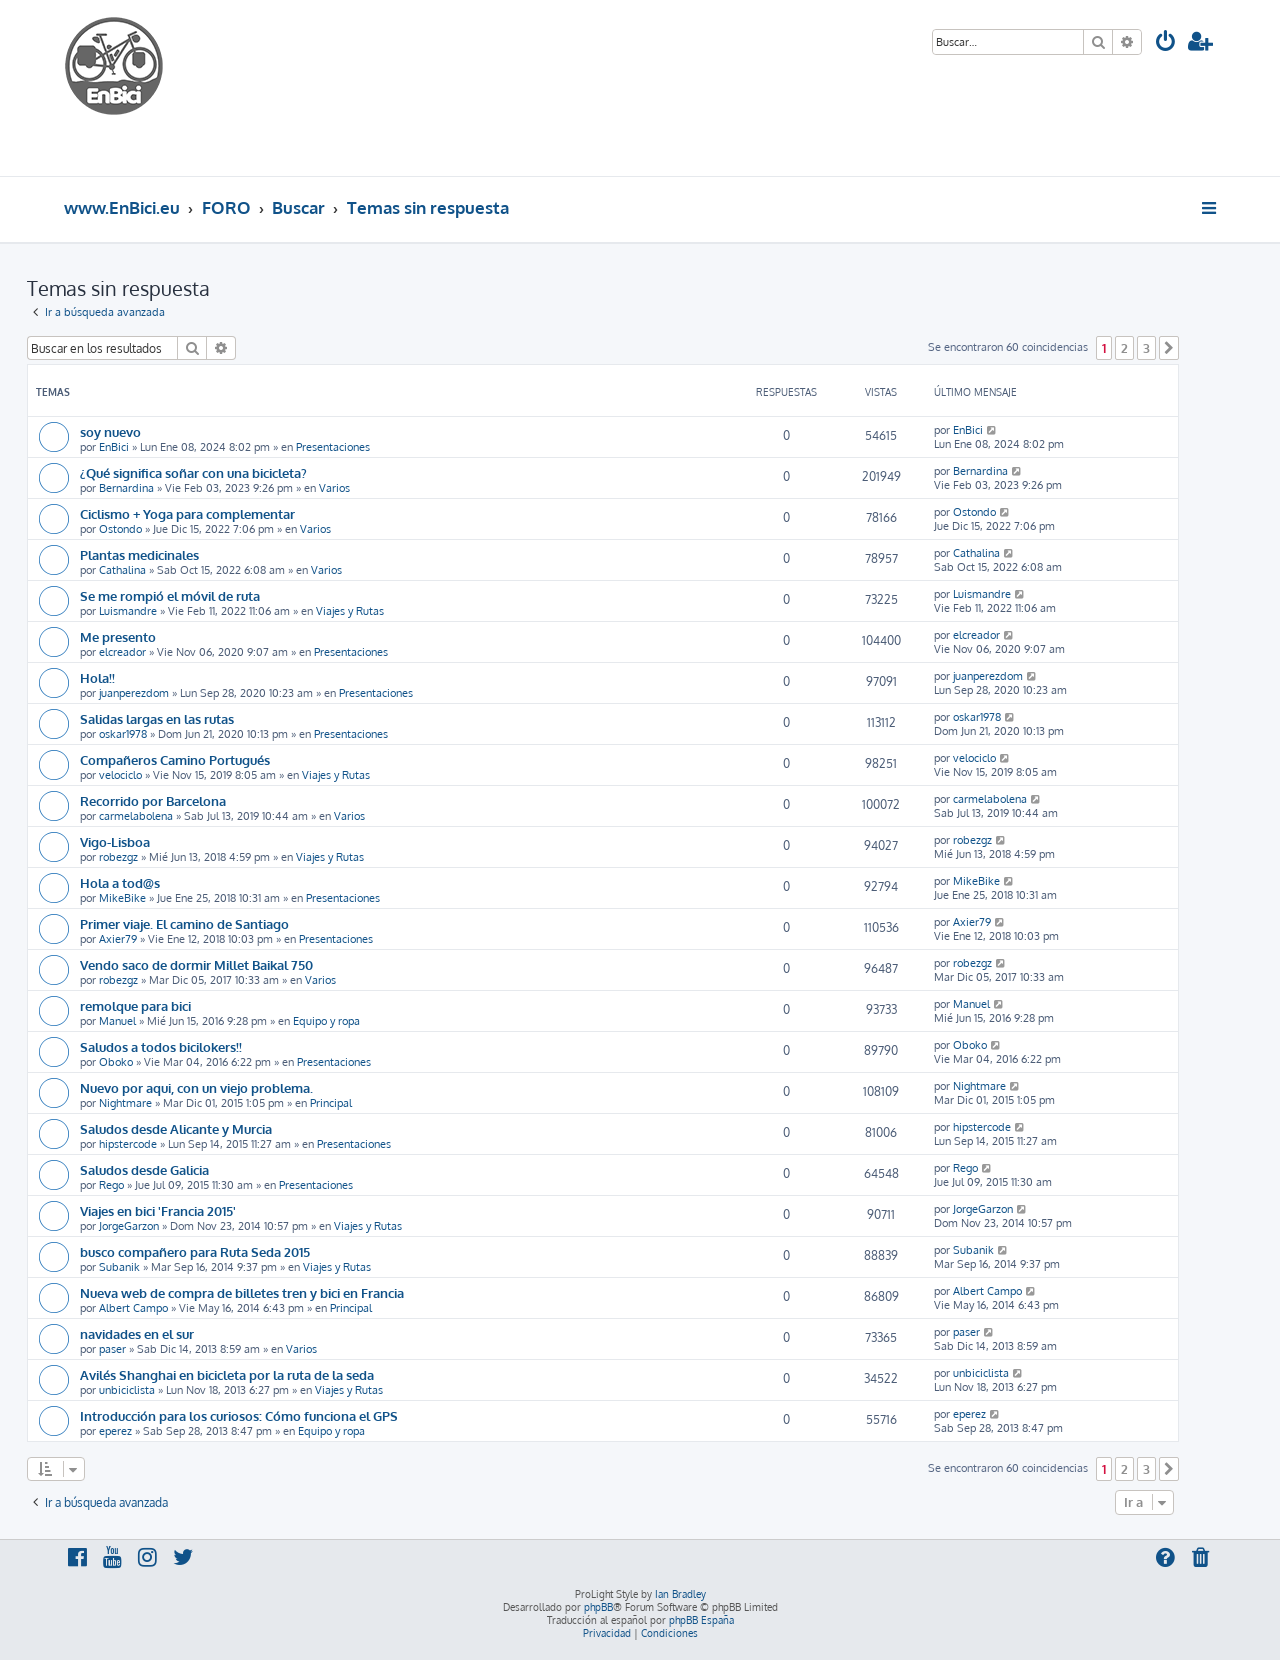 The height and width of the screenshot is (1660, 1280). I want to click on JorgeGarzon, so click(129, 1226).